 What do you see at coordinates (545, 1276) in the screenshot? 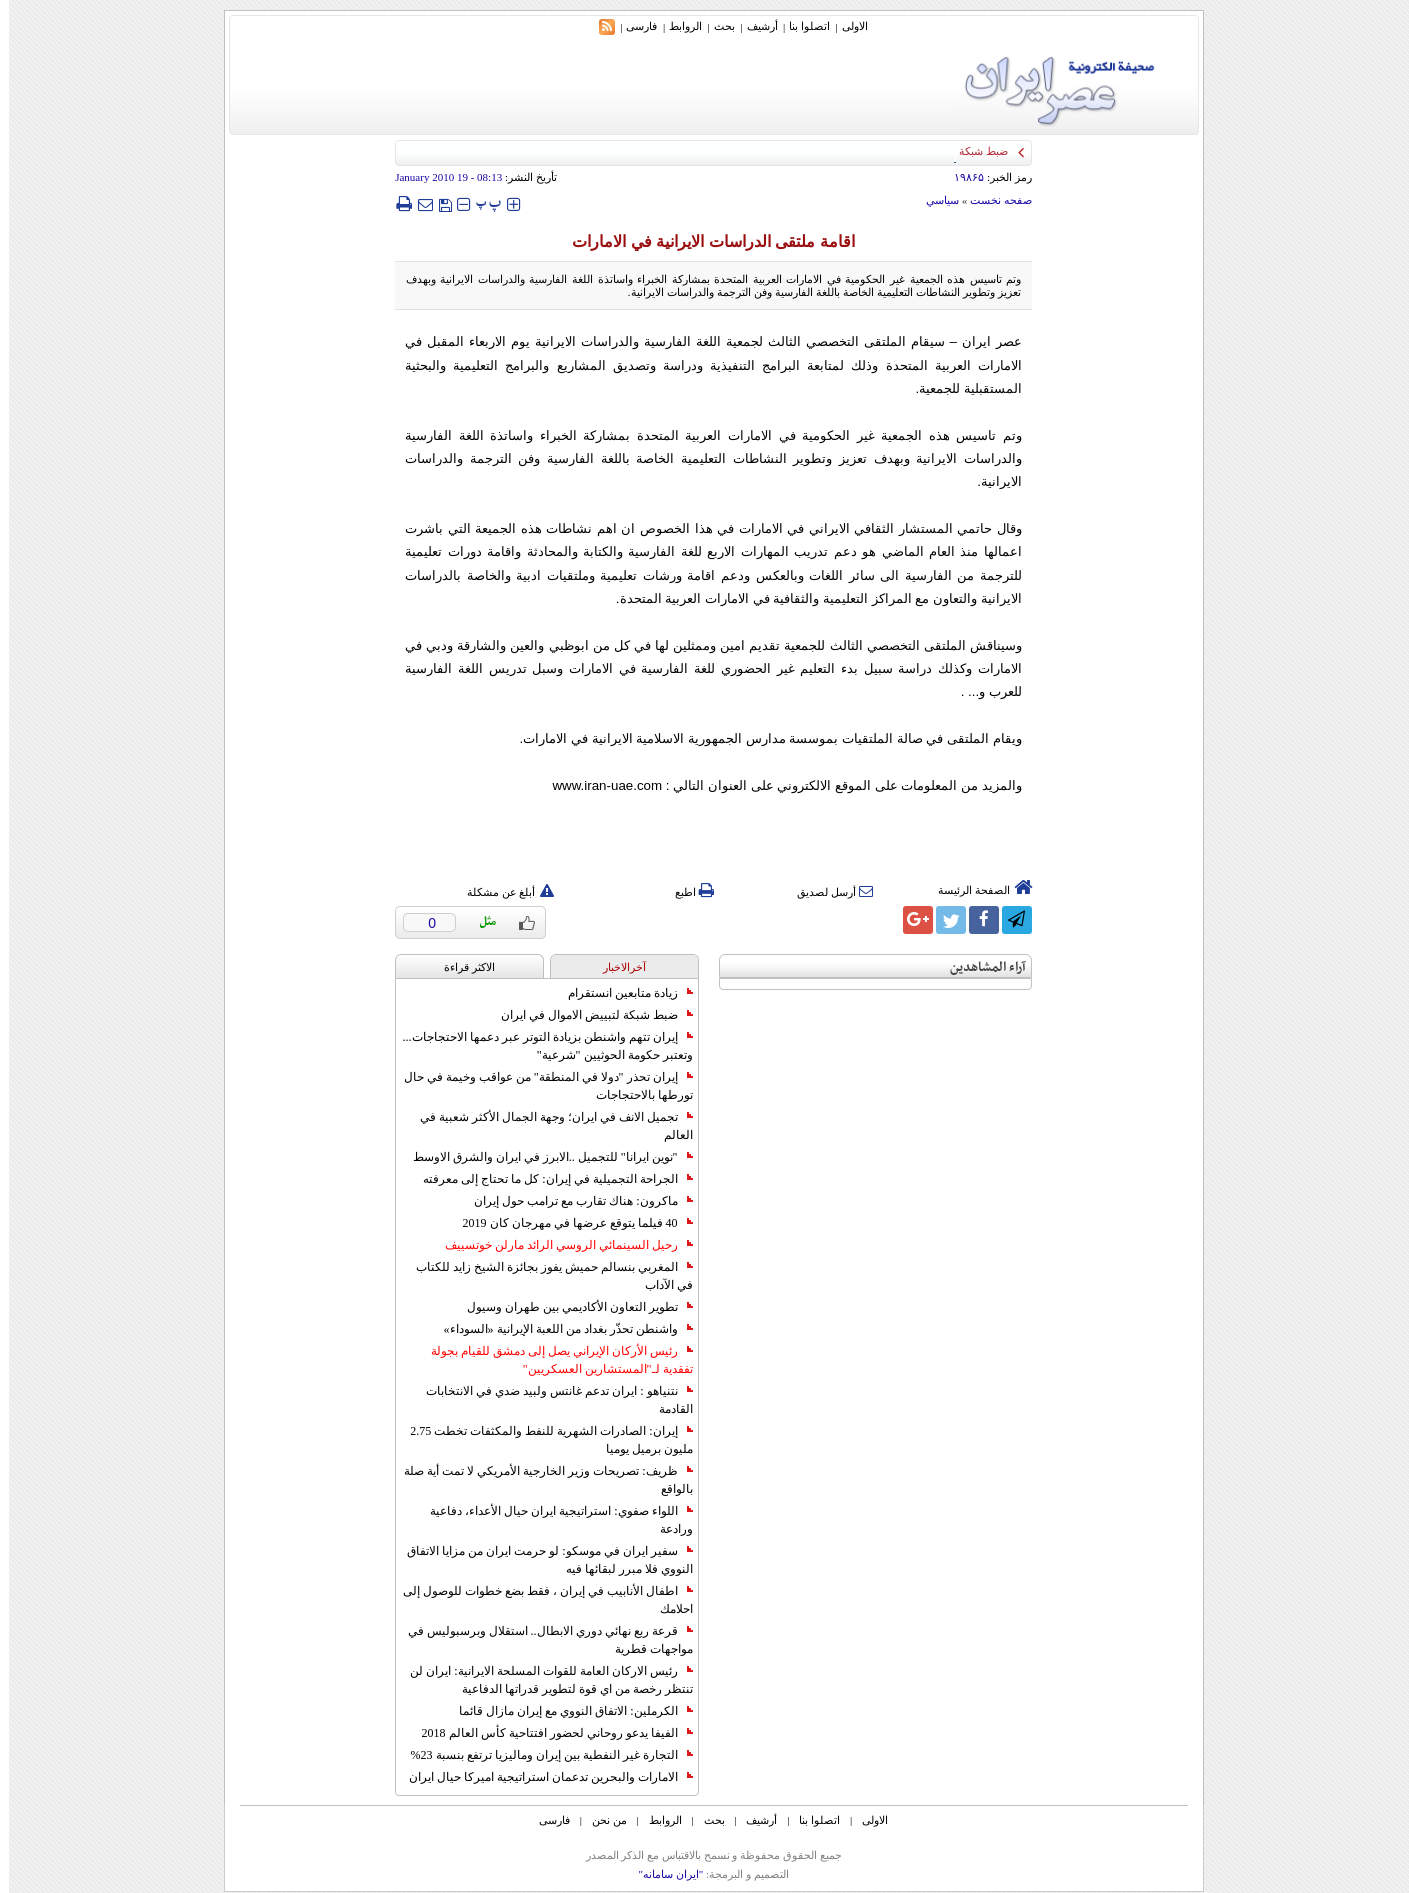
I see `المغربي بنسالم حميش يفوز بجائزة الشيخ زايد للكتاب في الآداب` at bounding box center [545, 1276].